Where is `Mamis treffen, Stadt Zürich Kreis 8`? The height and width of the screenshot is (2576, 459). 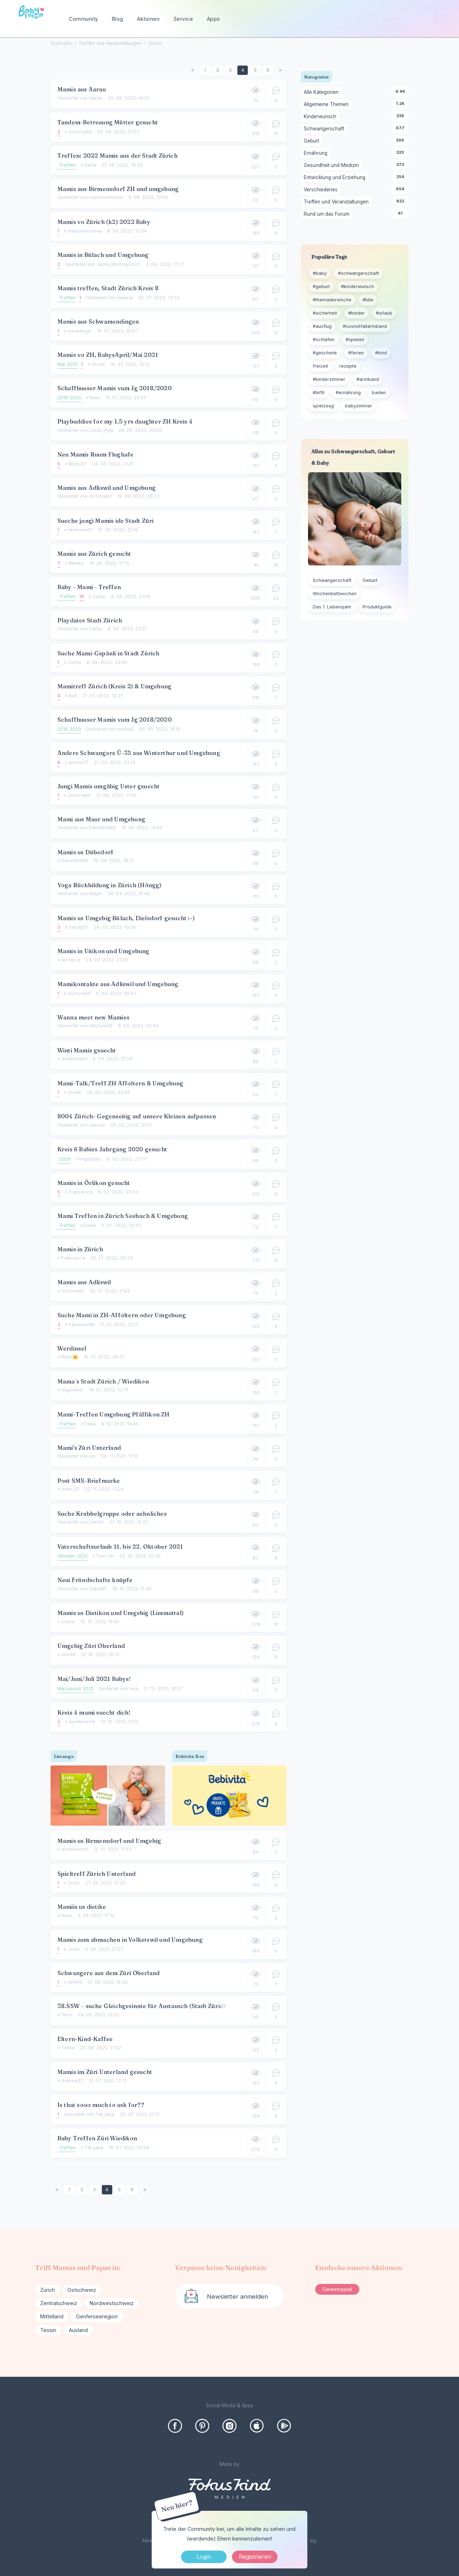 Mamis treffen, Stadt Zürich Kreis 8 is located at coordinates (107, 288).